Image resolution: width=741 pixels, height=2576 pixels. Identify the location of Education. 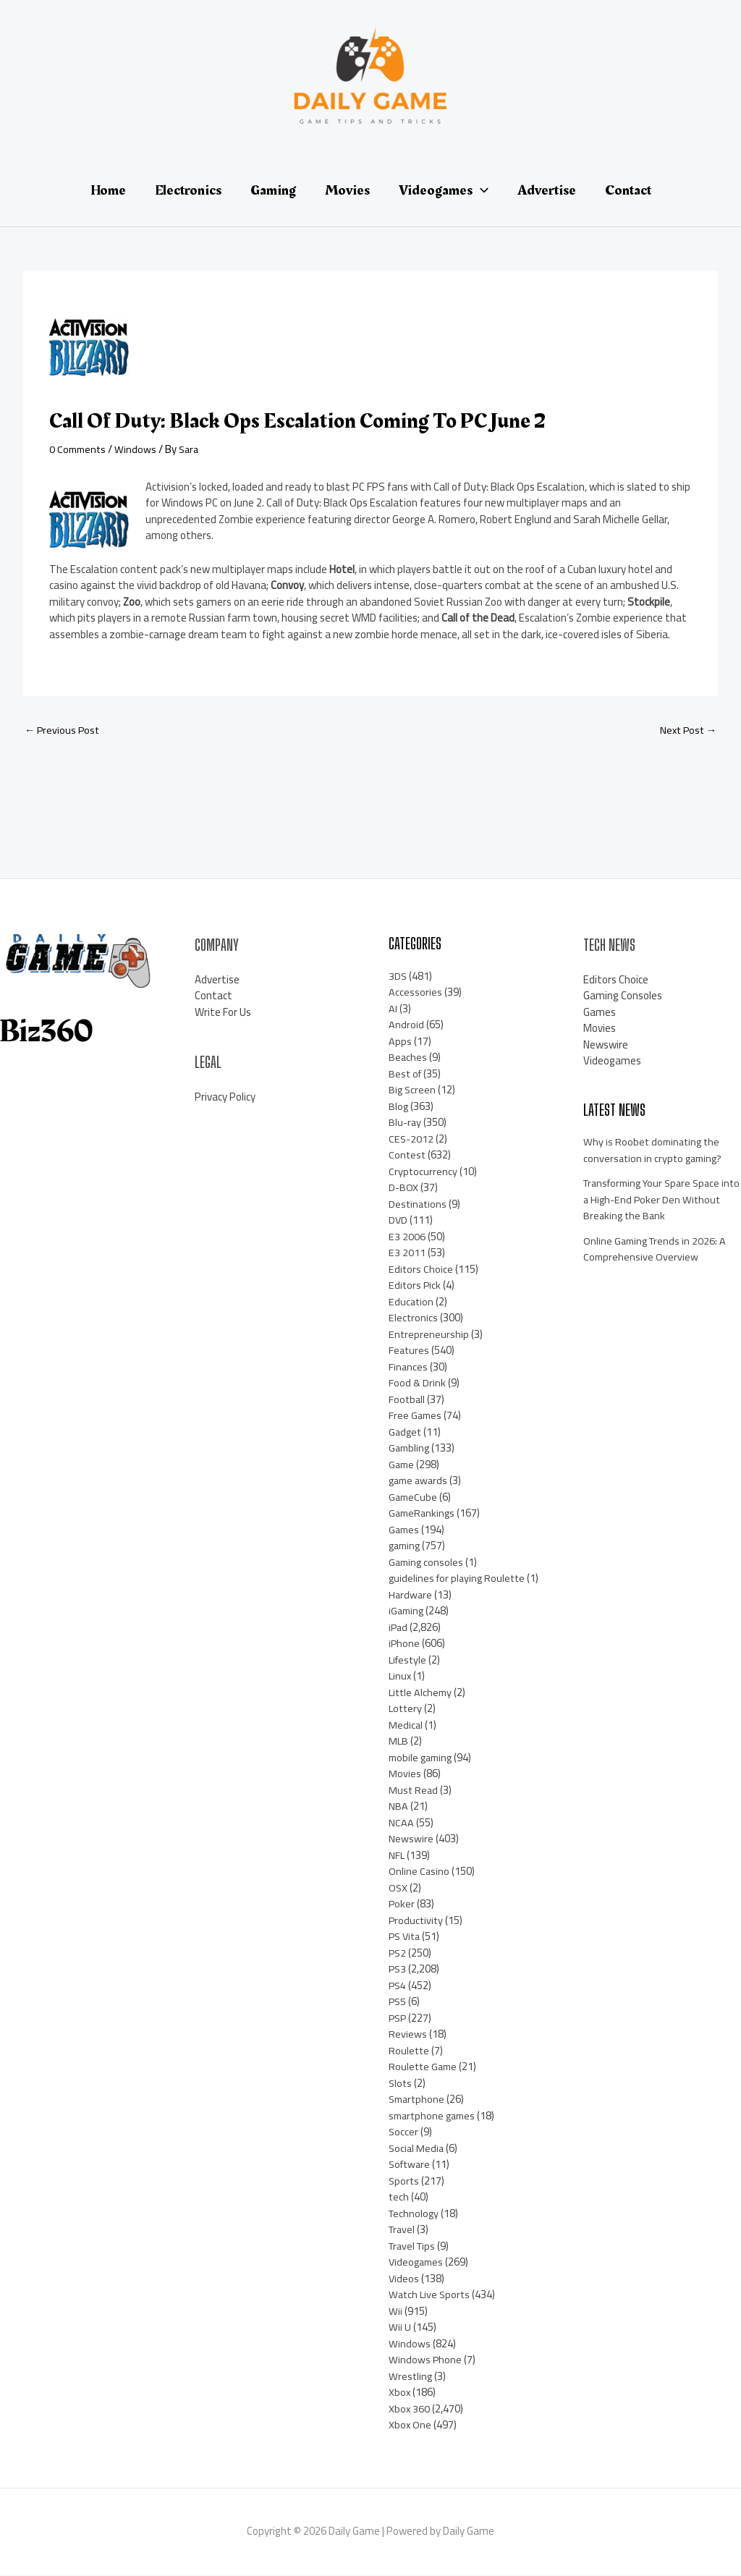
(412, 1302).